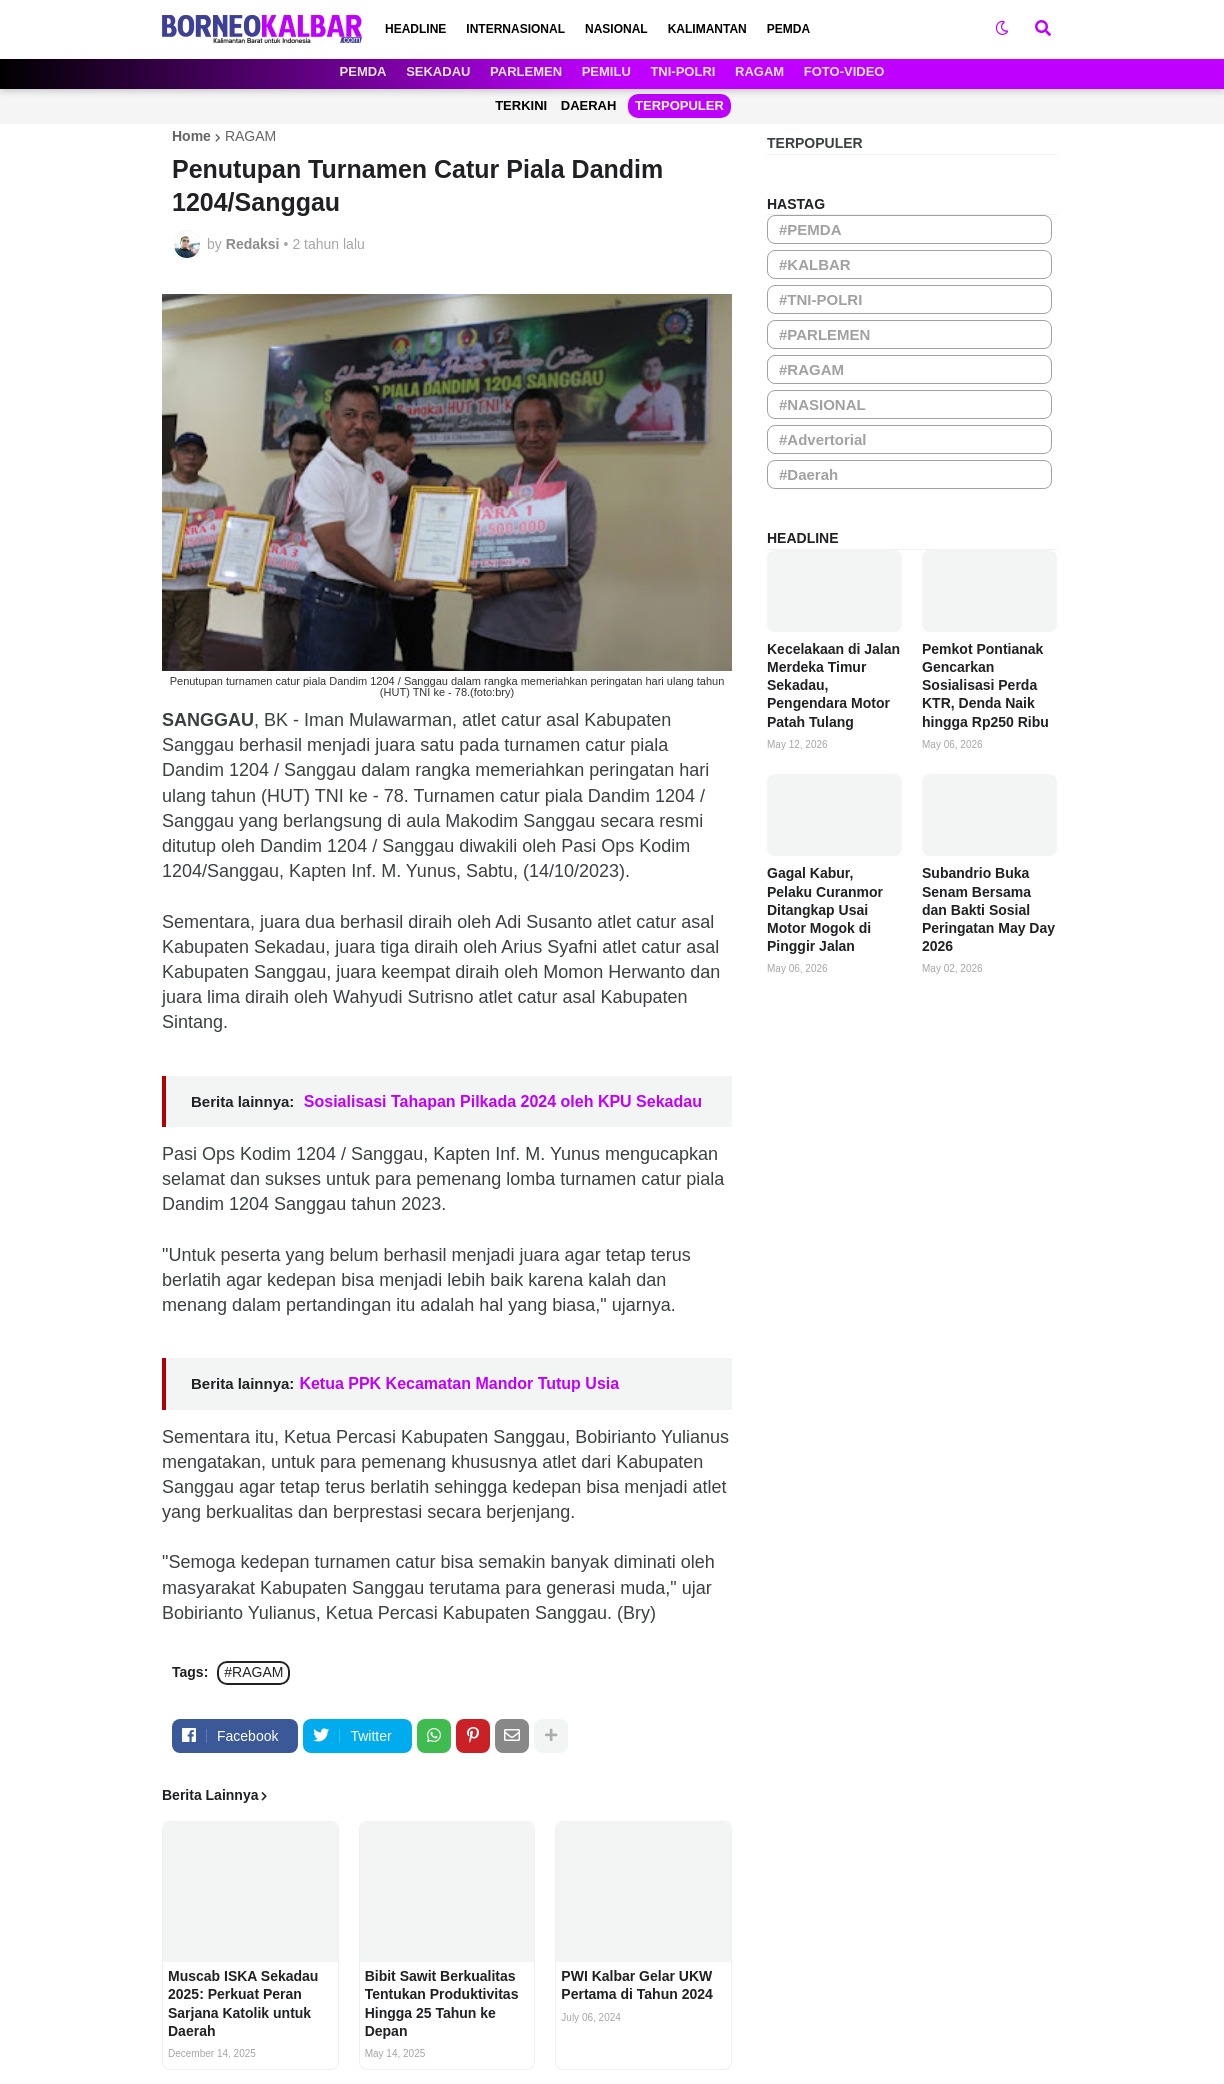 The height and width of the screenshot is (2084, 1224). Describe the element at coordinates (833, 685) in the screenshot. I see `Kecelakaan di Jalan Merdeka Timur Sekadau, Pengendara Motor Patah Tulang` at that location.